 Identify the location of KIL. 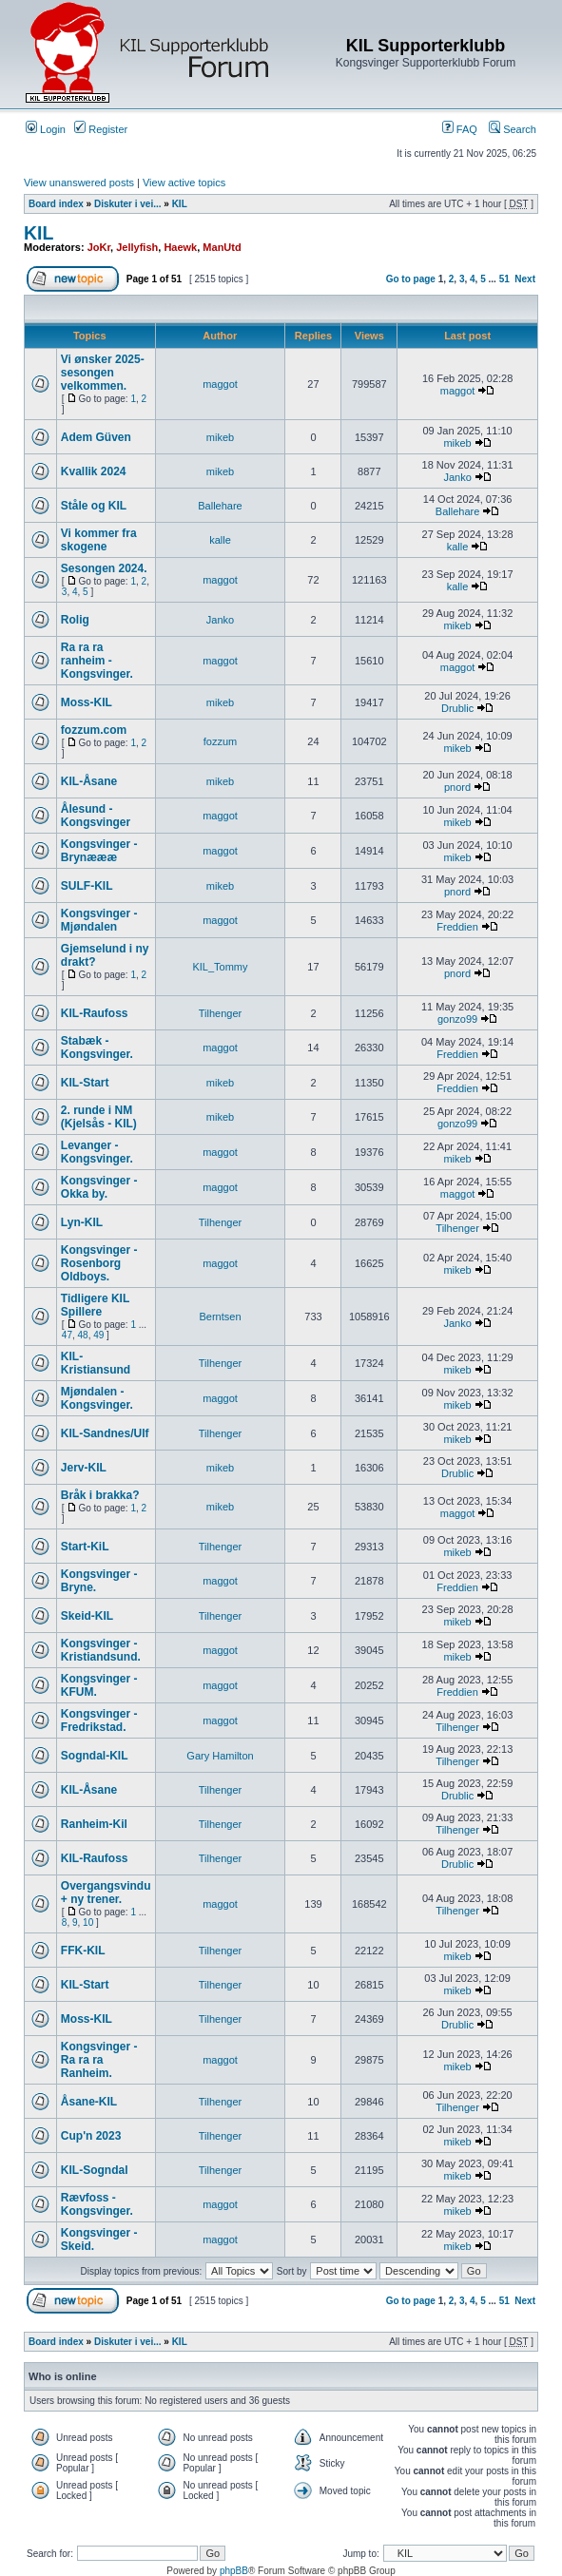
(179, 204).